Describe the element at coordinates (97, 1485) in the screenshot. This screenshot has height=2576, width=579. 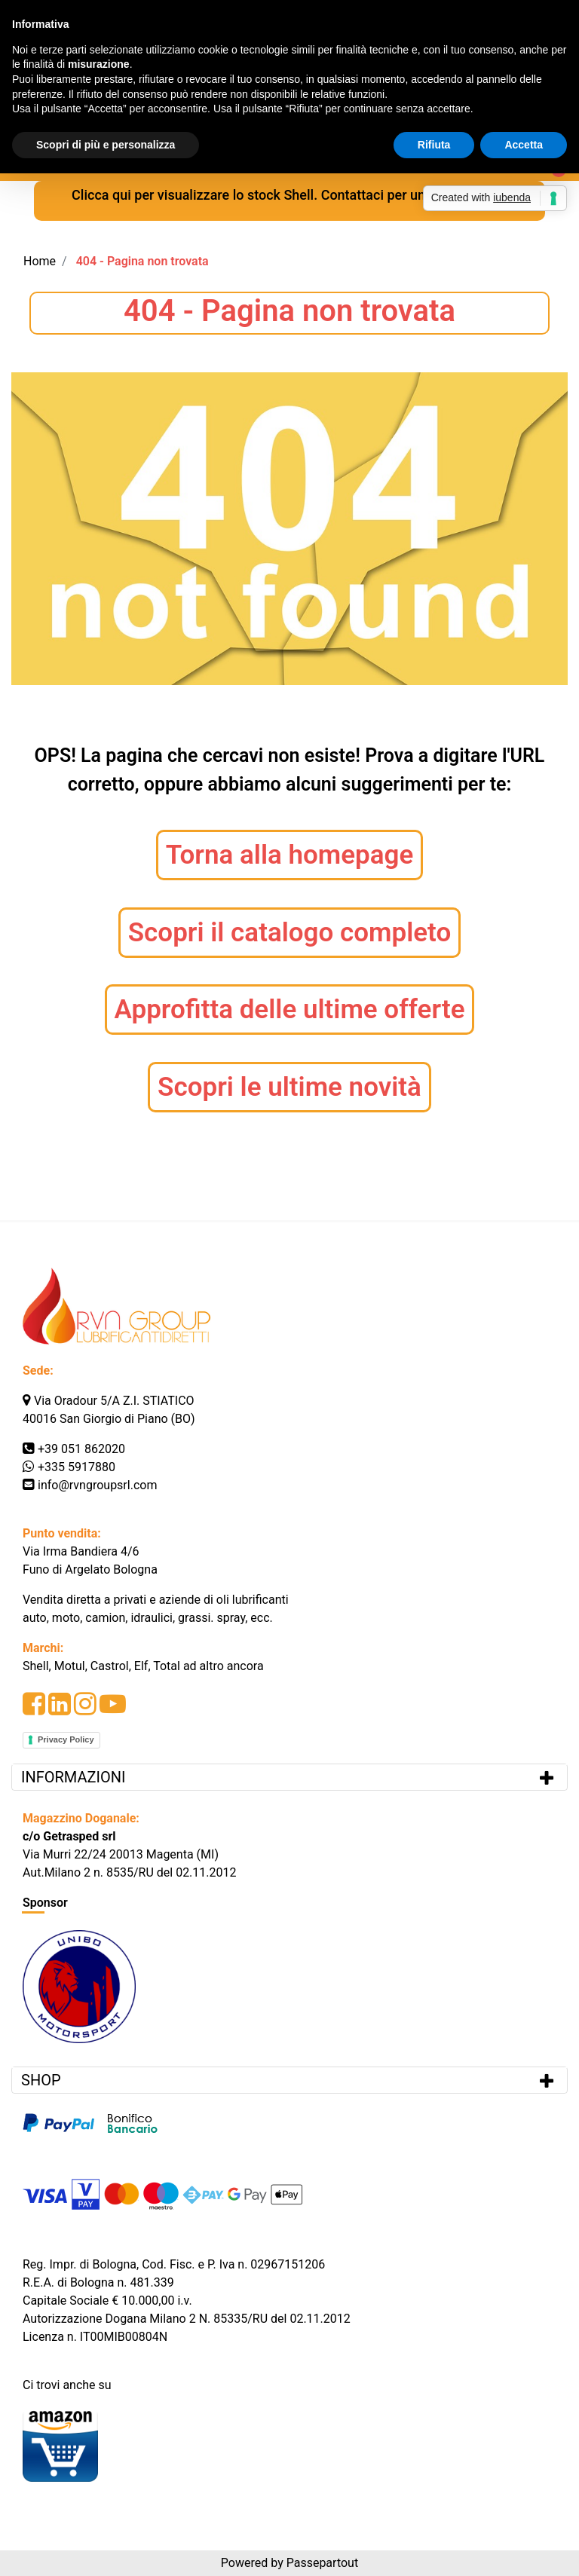
I see `info@rvngroupsrl.com` at that location.